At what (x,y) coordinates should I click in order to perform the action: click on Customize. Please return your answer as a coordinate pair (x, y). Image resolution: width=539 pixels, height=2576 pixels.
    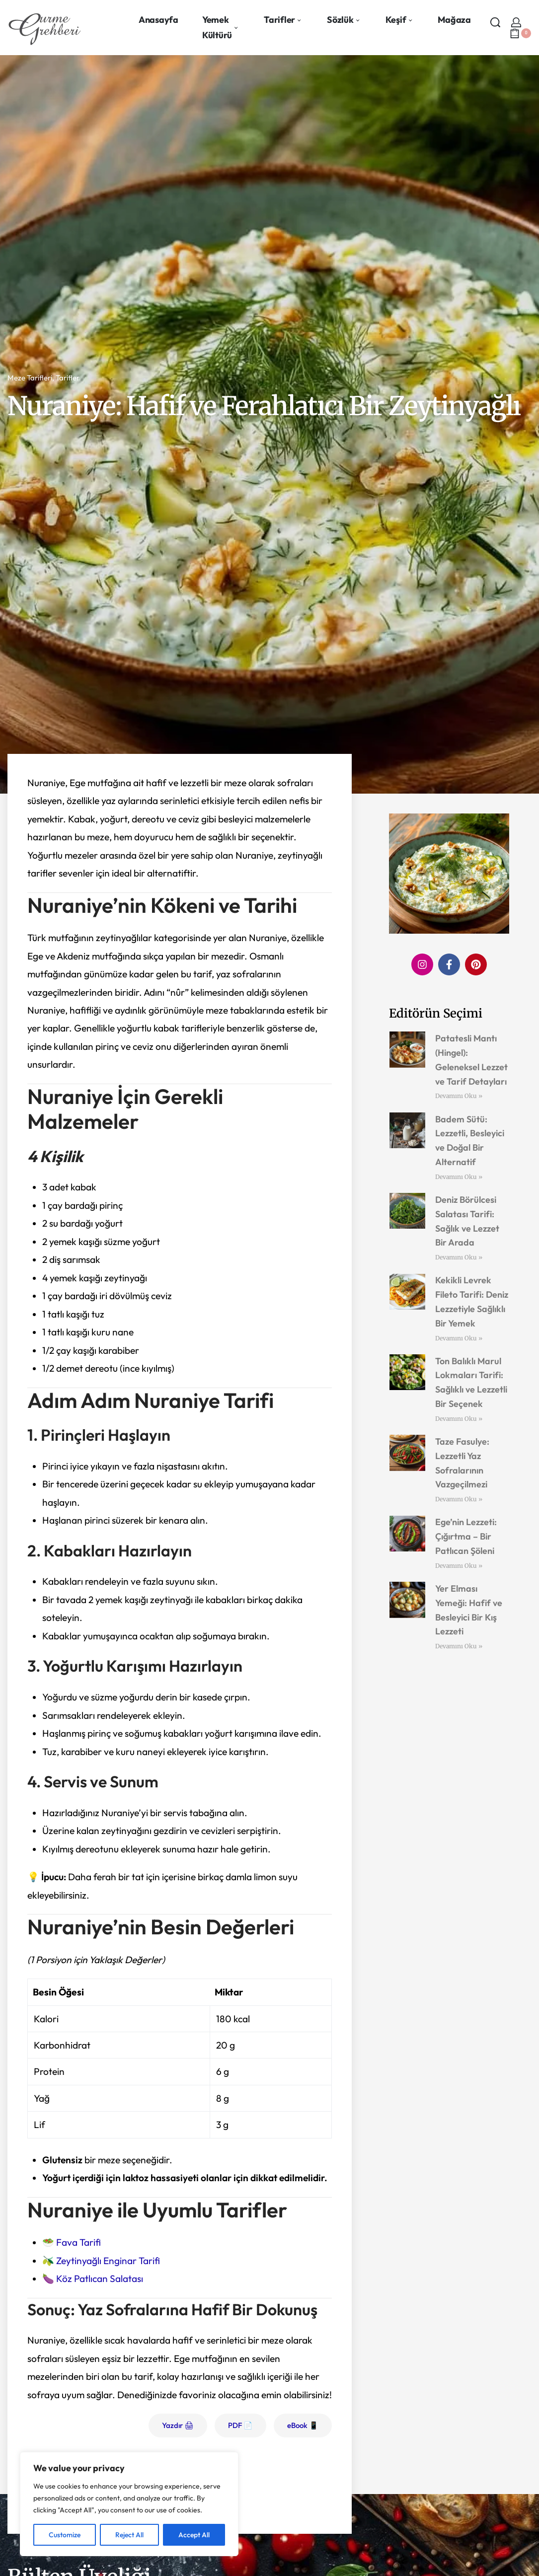
    Looking at the image, I should click on (64, 2534).